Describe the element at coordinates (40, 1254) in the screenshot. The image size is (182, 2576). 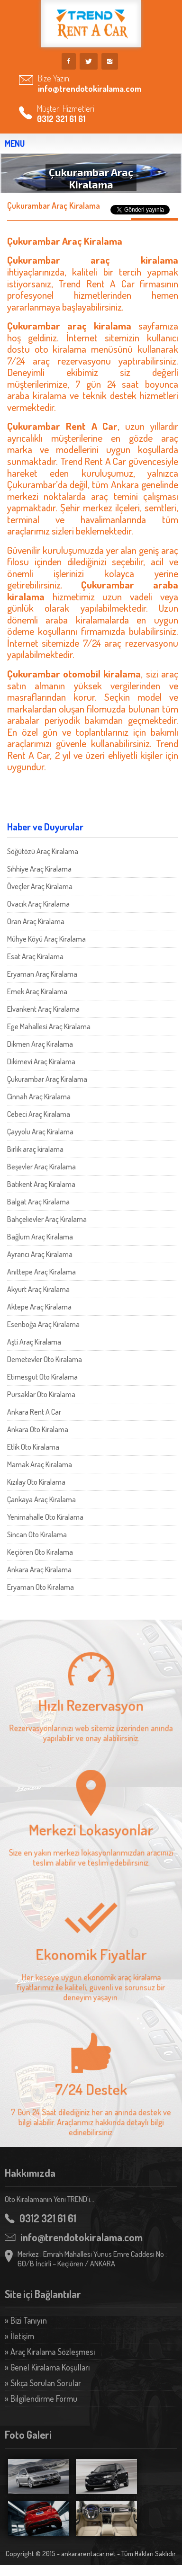
I see `Ayrancı Araç Kiralama` at that location.